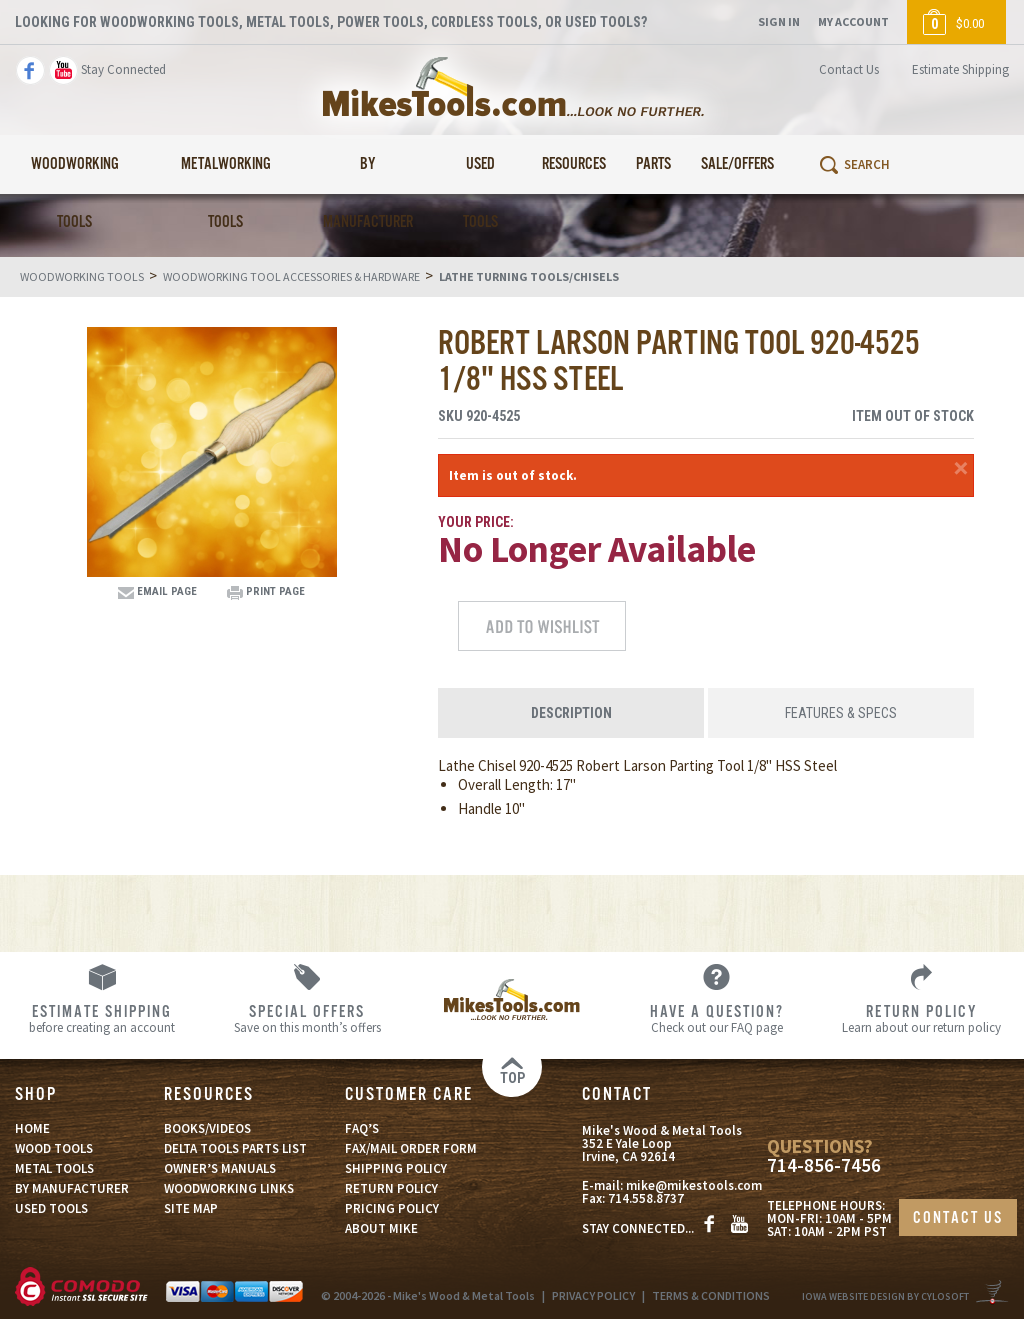 The width and height of the screenshot is (1024, 1319). I want to click on OWNER’S MANUALS, so click(220, 1168).